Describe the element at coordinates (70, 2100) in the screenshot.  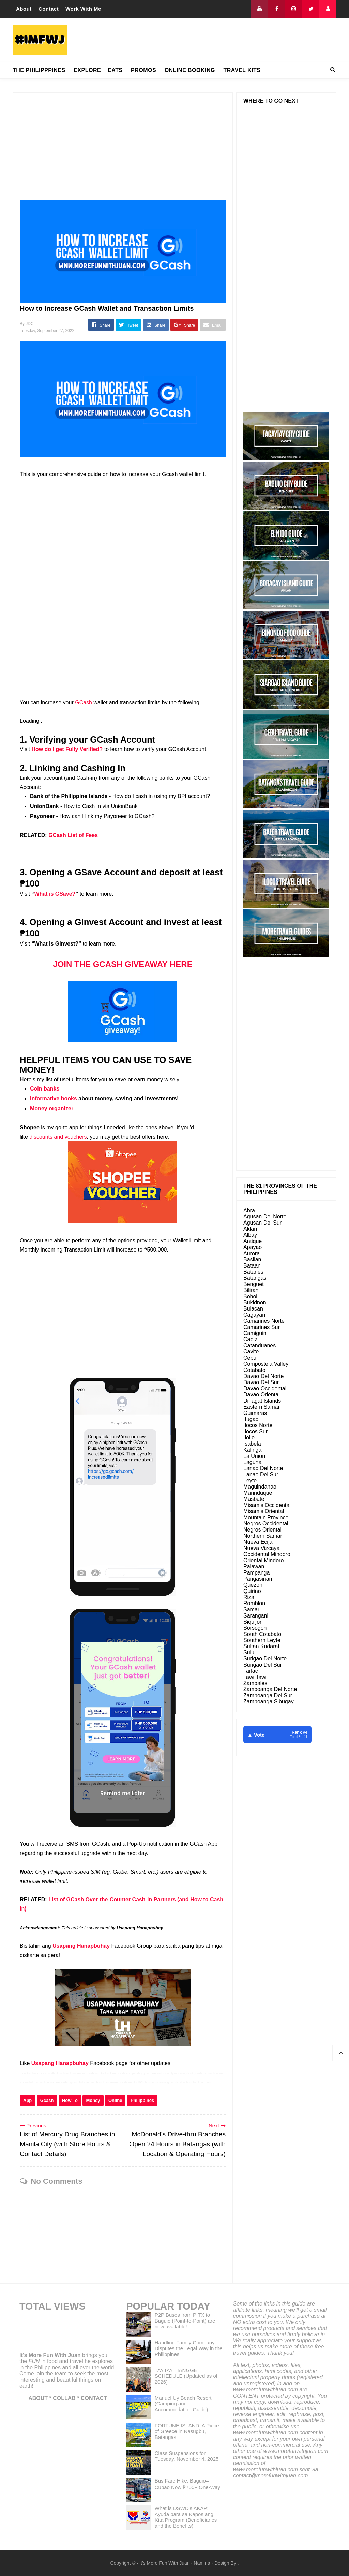
I see `How To` at that location.